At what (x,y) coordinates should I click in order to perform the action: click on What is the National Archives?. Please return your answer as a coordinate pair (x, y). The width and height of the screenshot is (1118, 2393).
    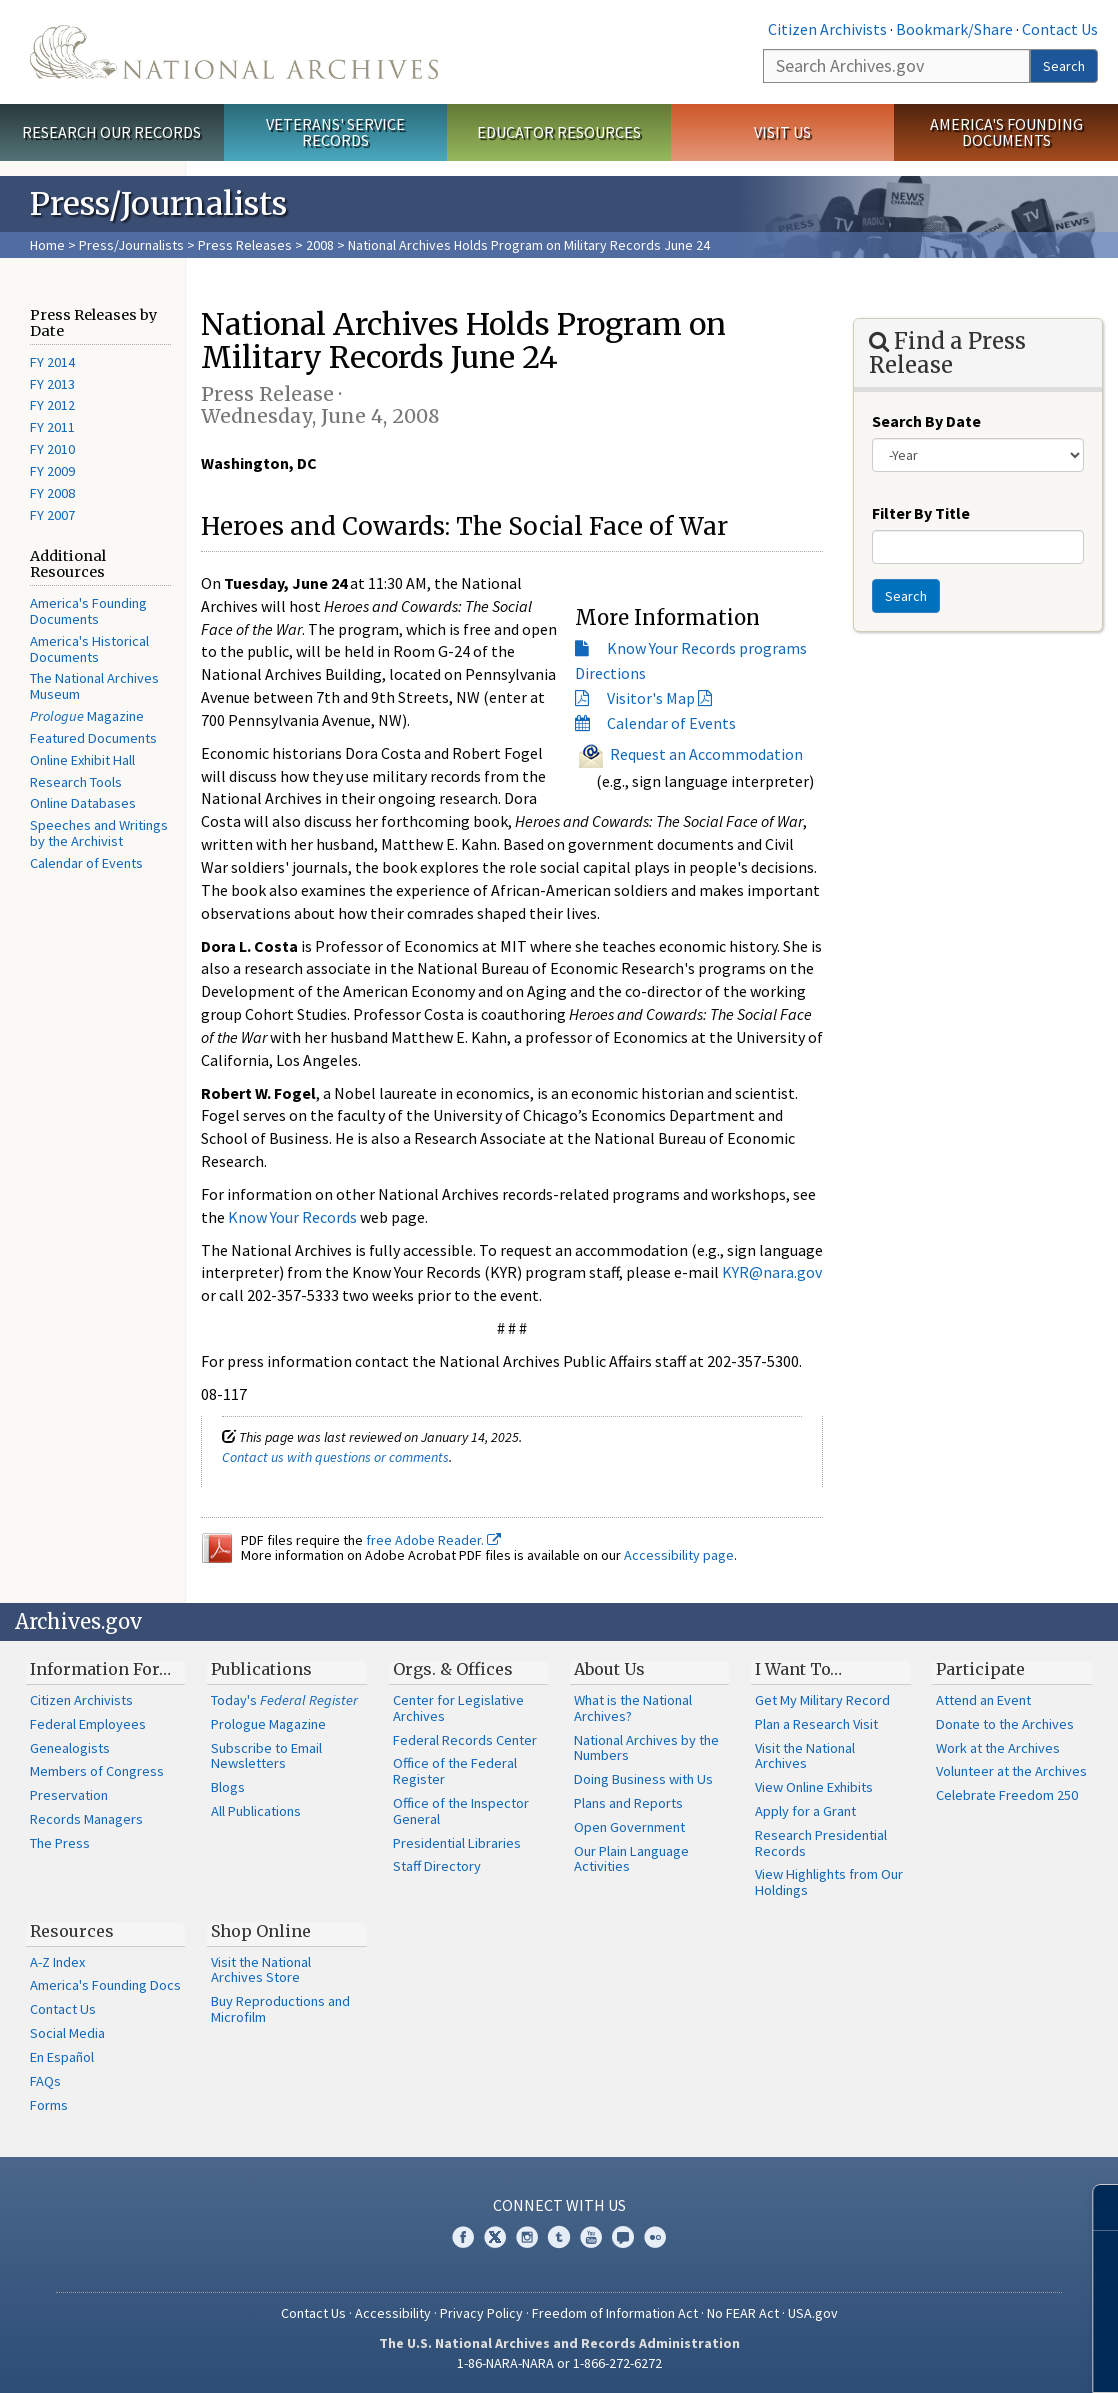
    Looking at the image, I should click on (633, 1708).